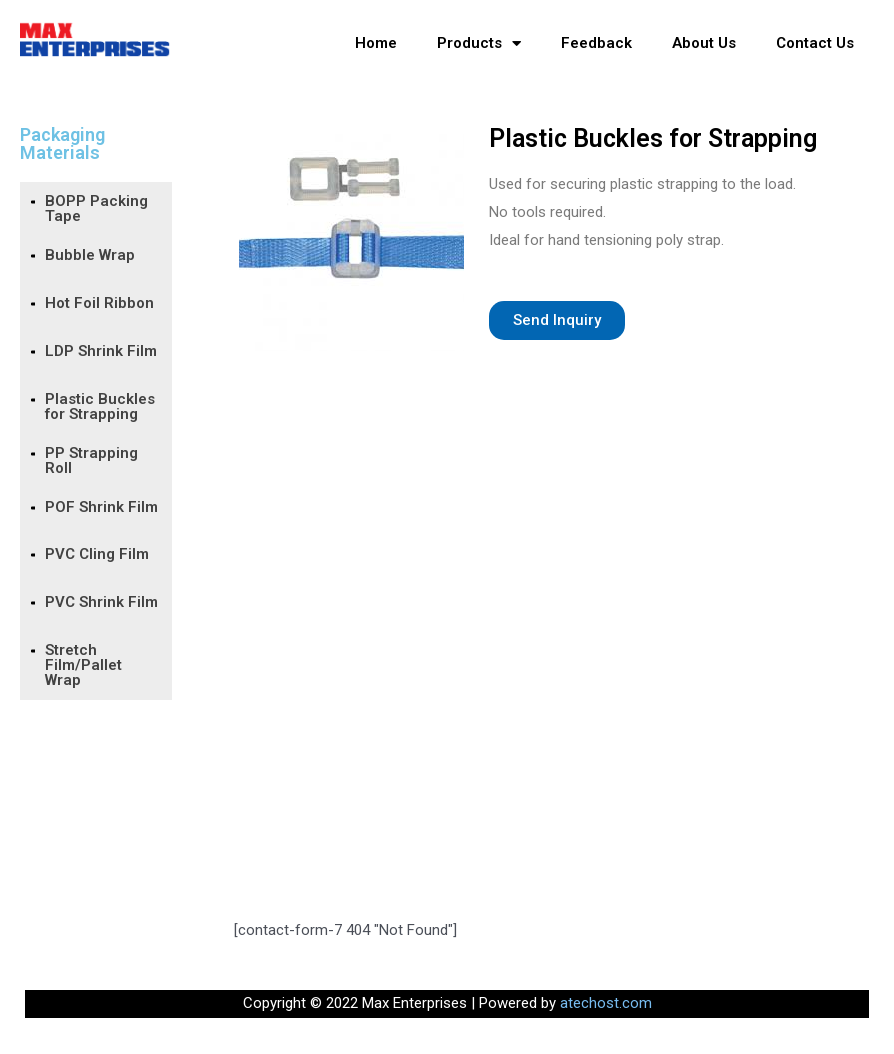 The image size is (894, 1054). What do you see at coordinates (101, 602) in the screenshot?
I see `PVC Shrink Film` at bounding box center [101, 602].